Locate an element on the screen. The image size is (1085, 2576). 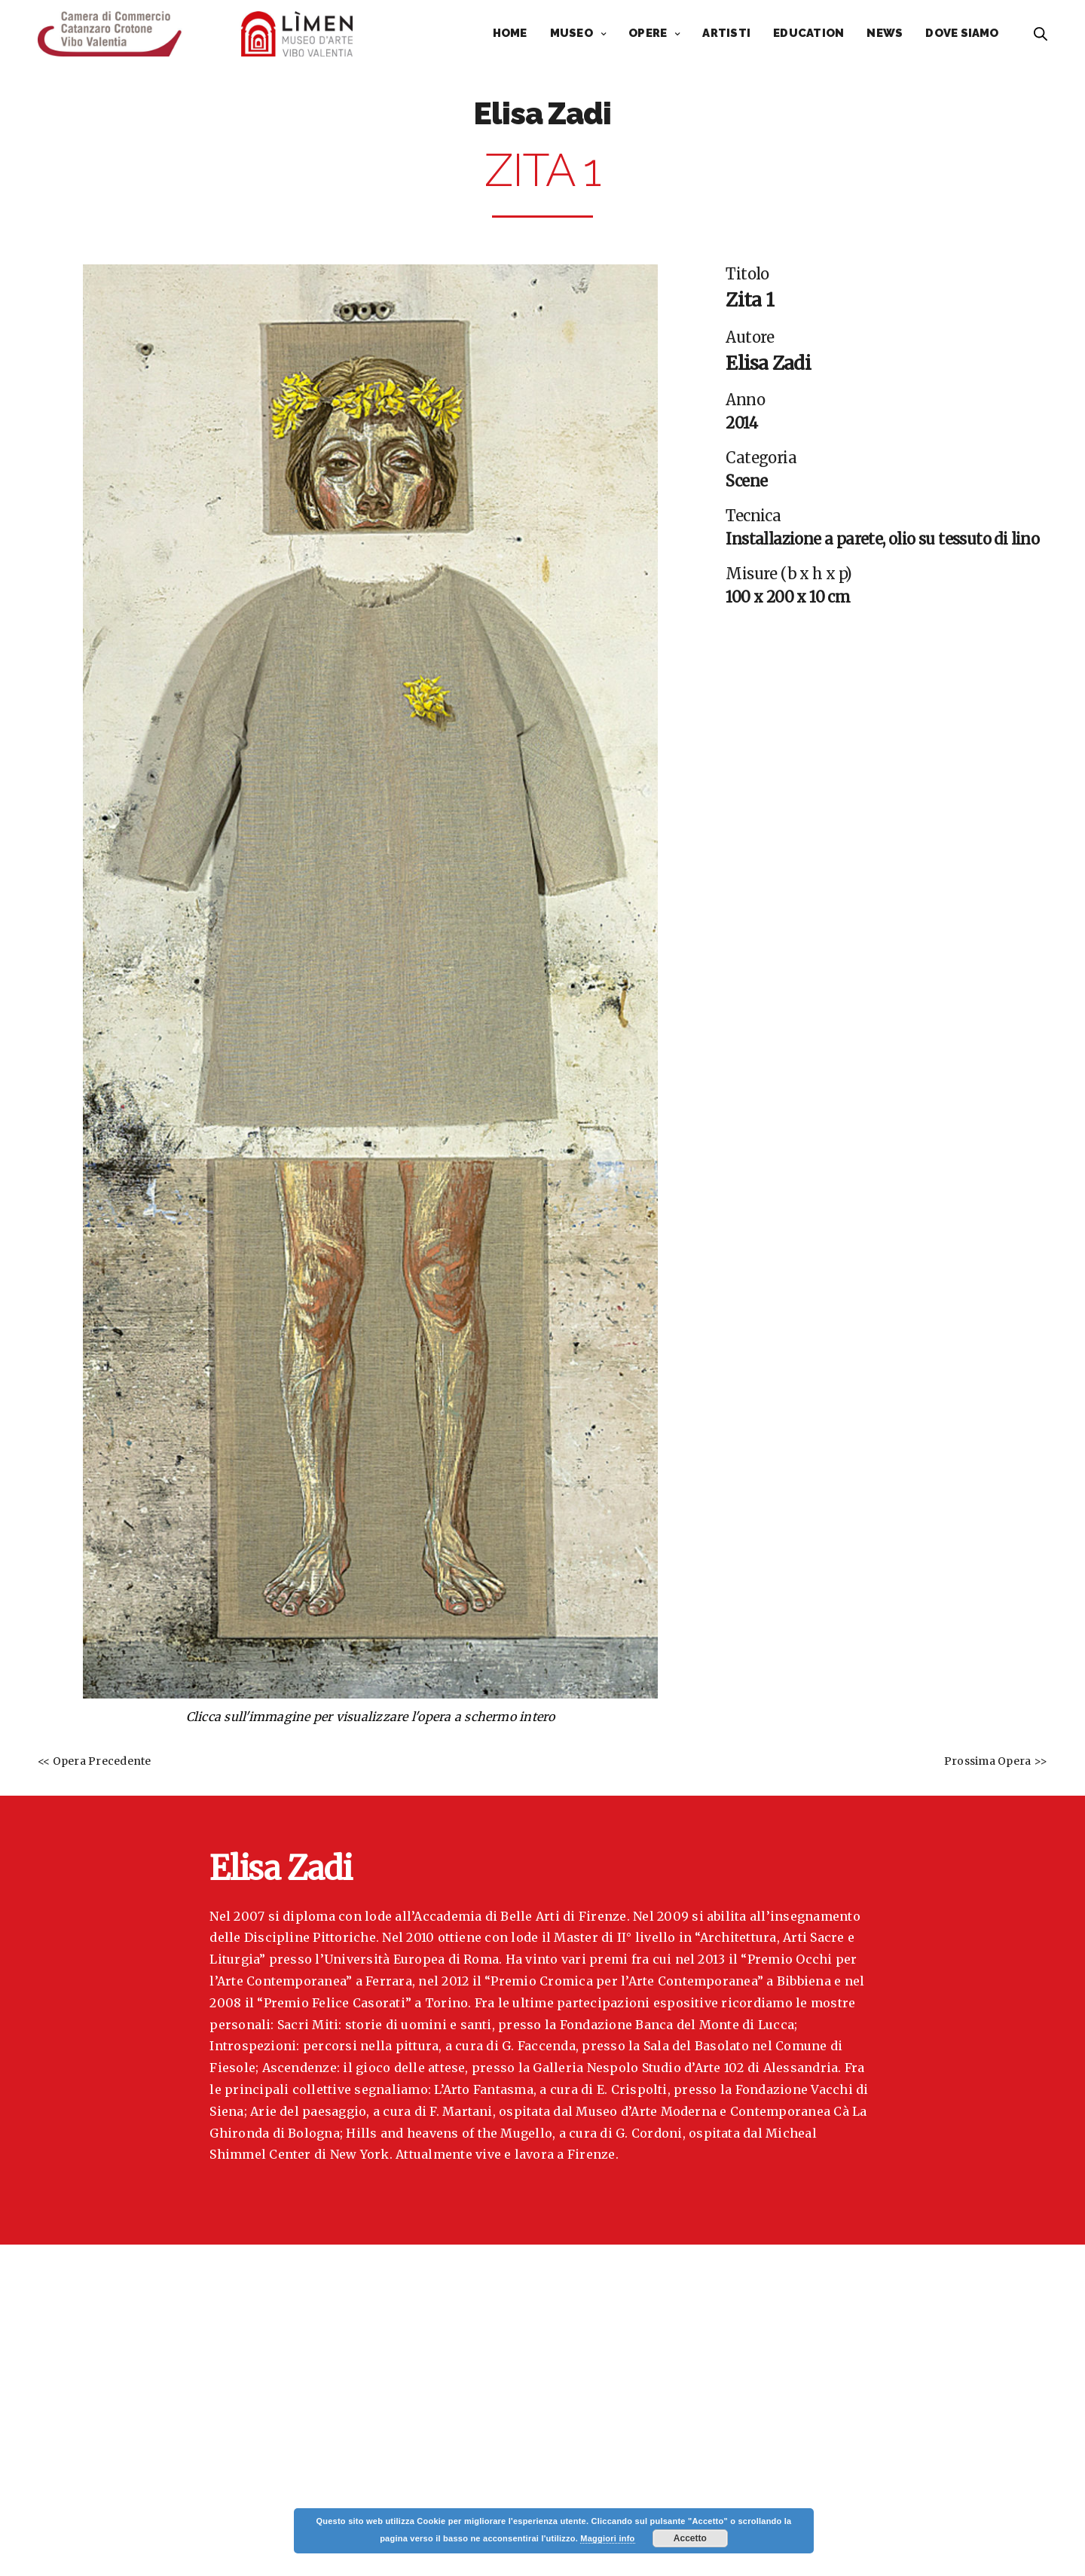
ARTISTI is located at coordinates (726, 33).